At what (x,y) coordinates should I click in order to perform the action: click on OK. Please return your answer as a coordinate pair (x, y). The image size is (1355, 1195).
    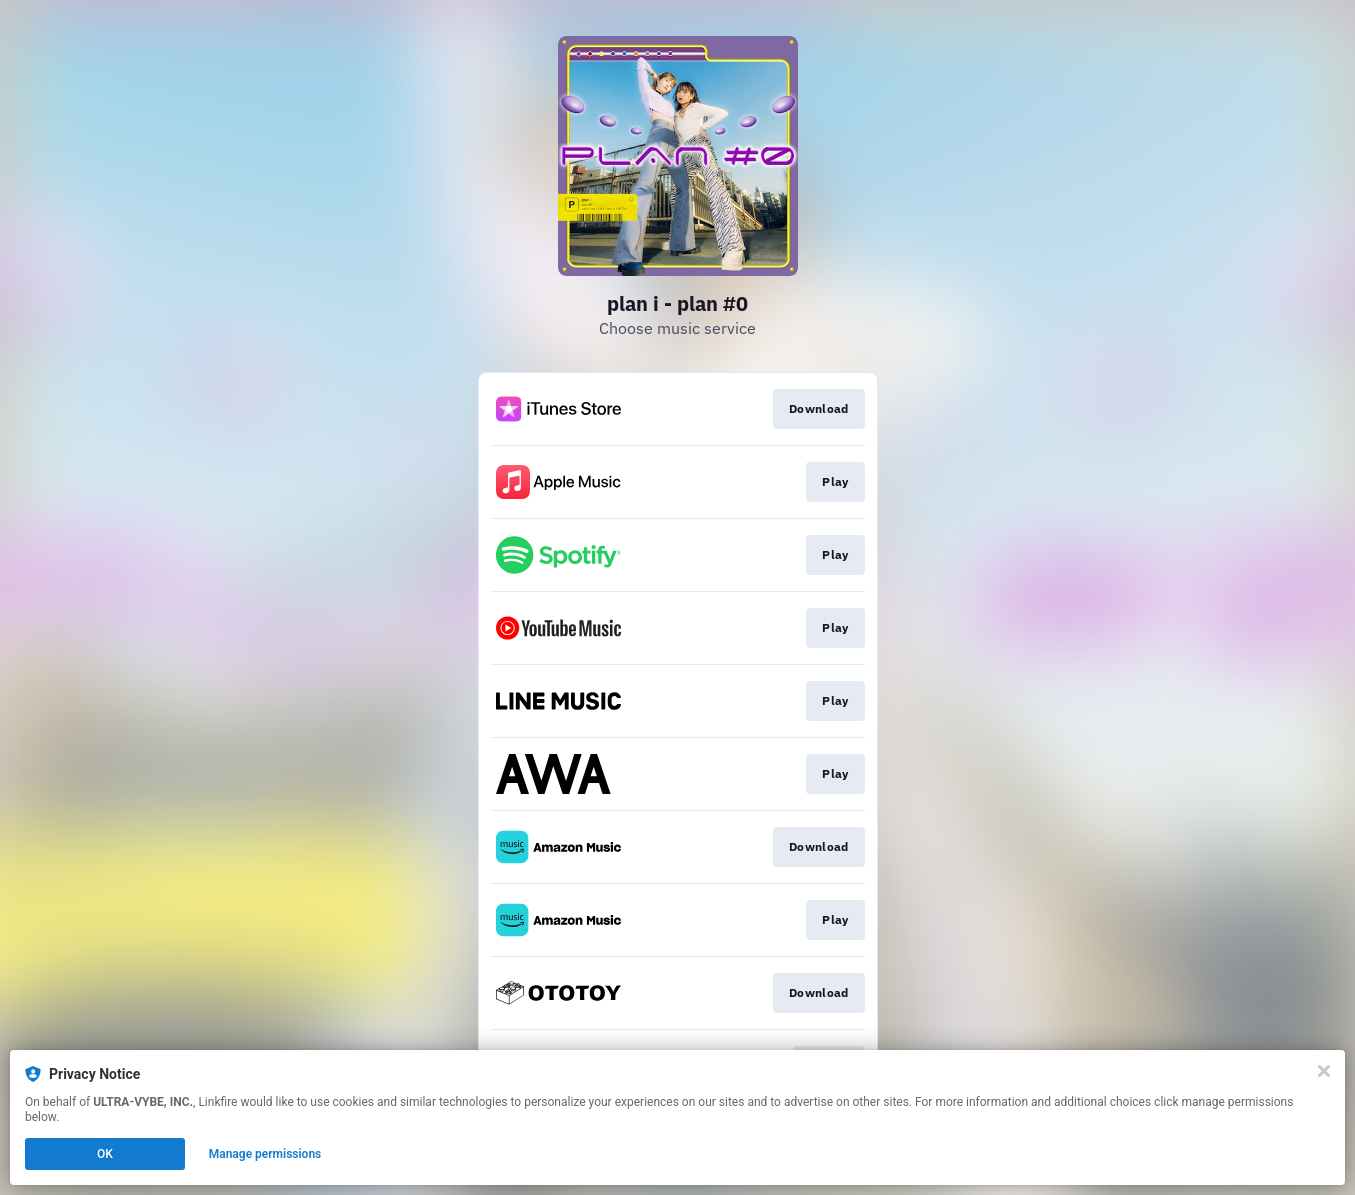
    Looking at the image, I should click on (105, 1154).